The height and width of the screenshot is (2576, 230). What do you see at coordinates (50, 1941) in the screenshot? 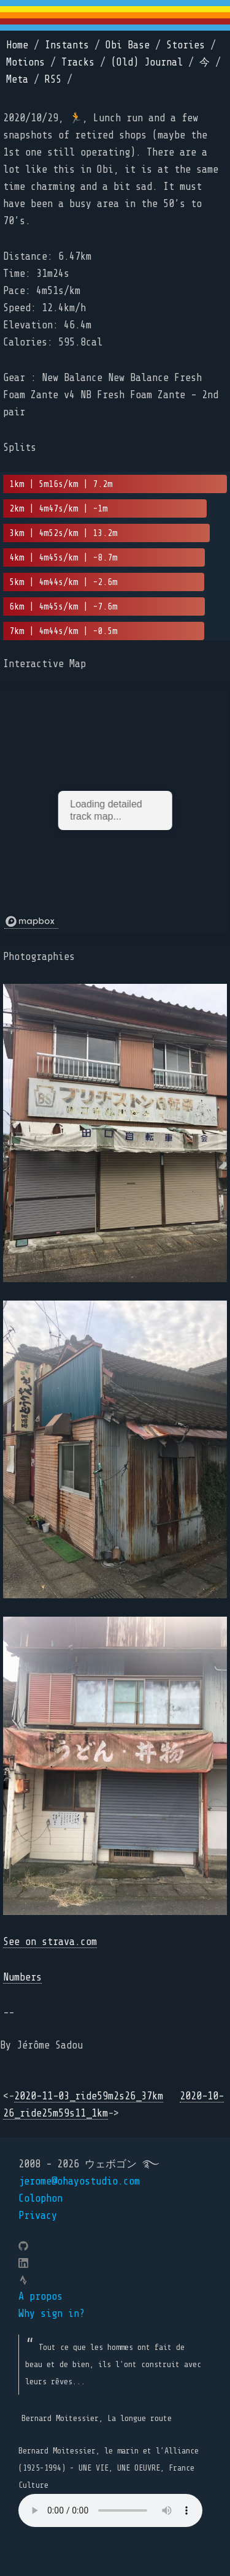
I see `See on strava.com` at bounding box center [50, 1941].